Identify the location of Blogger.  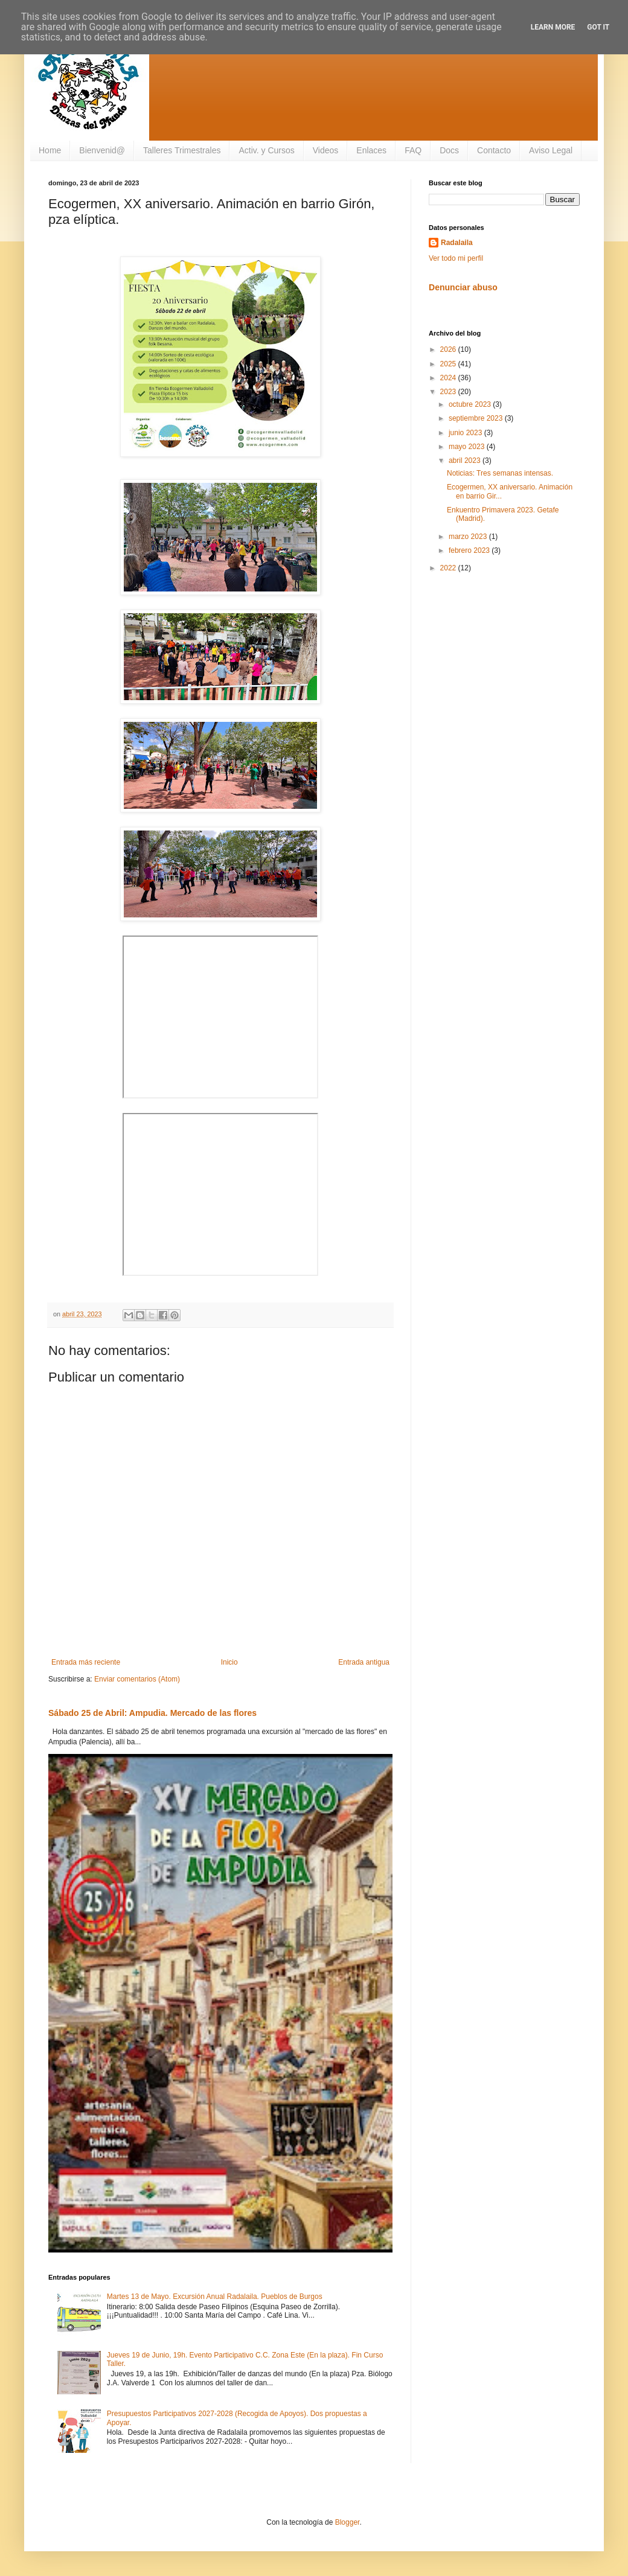
(347, 2522).